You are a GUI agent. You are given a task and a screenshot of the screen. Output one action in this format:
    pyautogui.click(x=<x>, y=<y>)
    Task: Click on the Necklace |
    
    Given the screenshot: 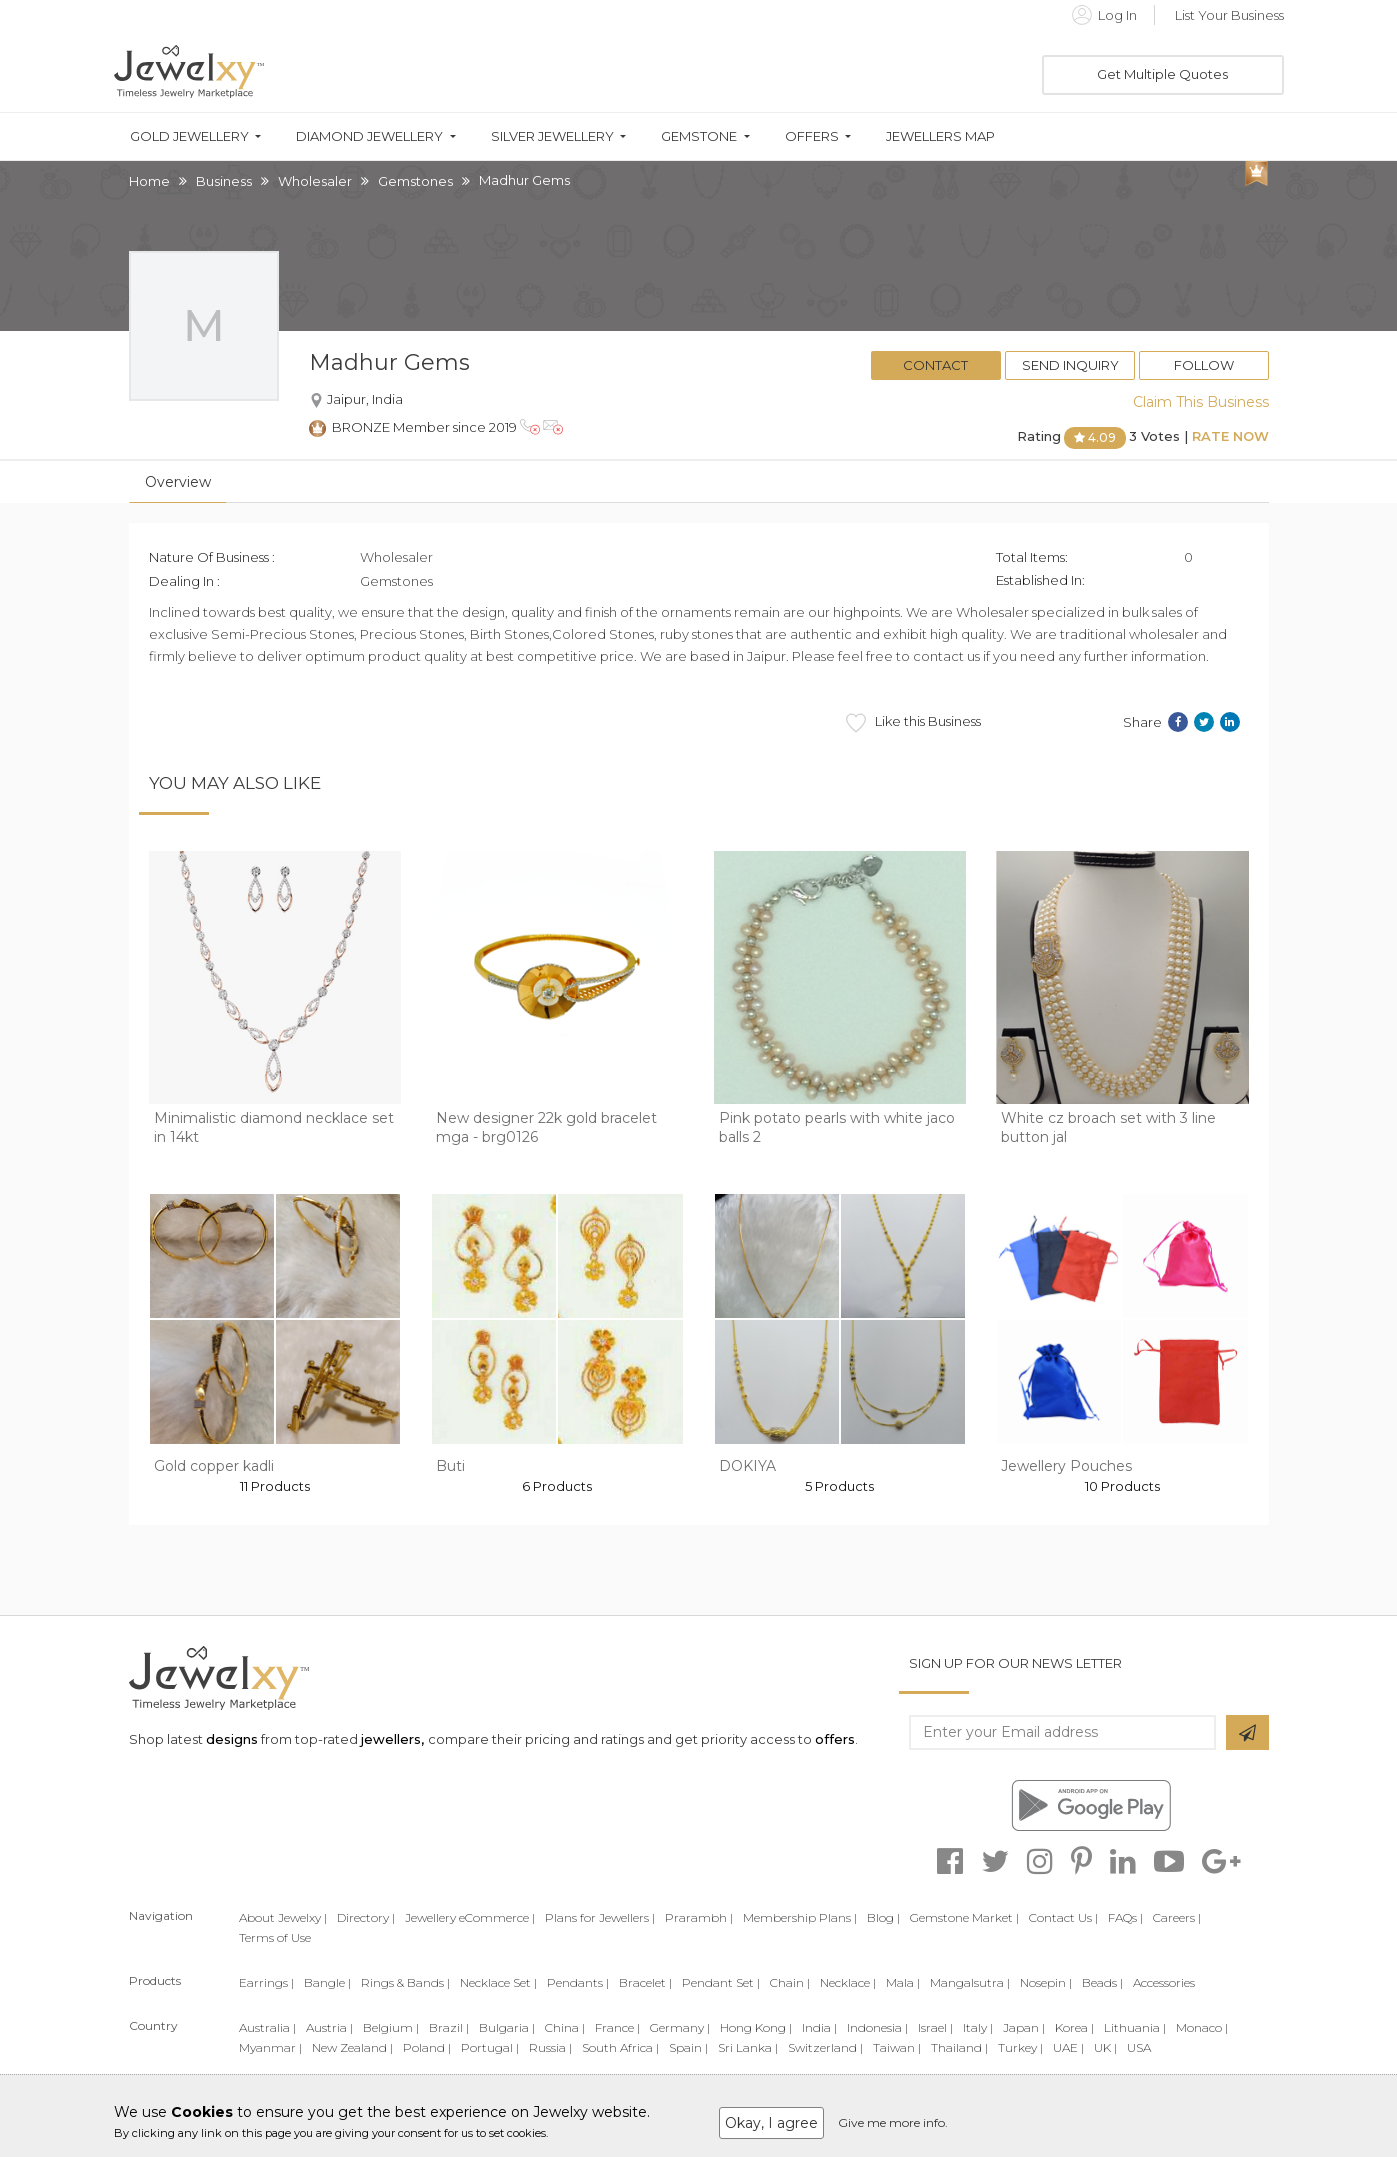 What is the action you would take?
    pyautogui.click(x=848, y=1982)
    